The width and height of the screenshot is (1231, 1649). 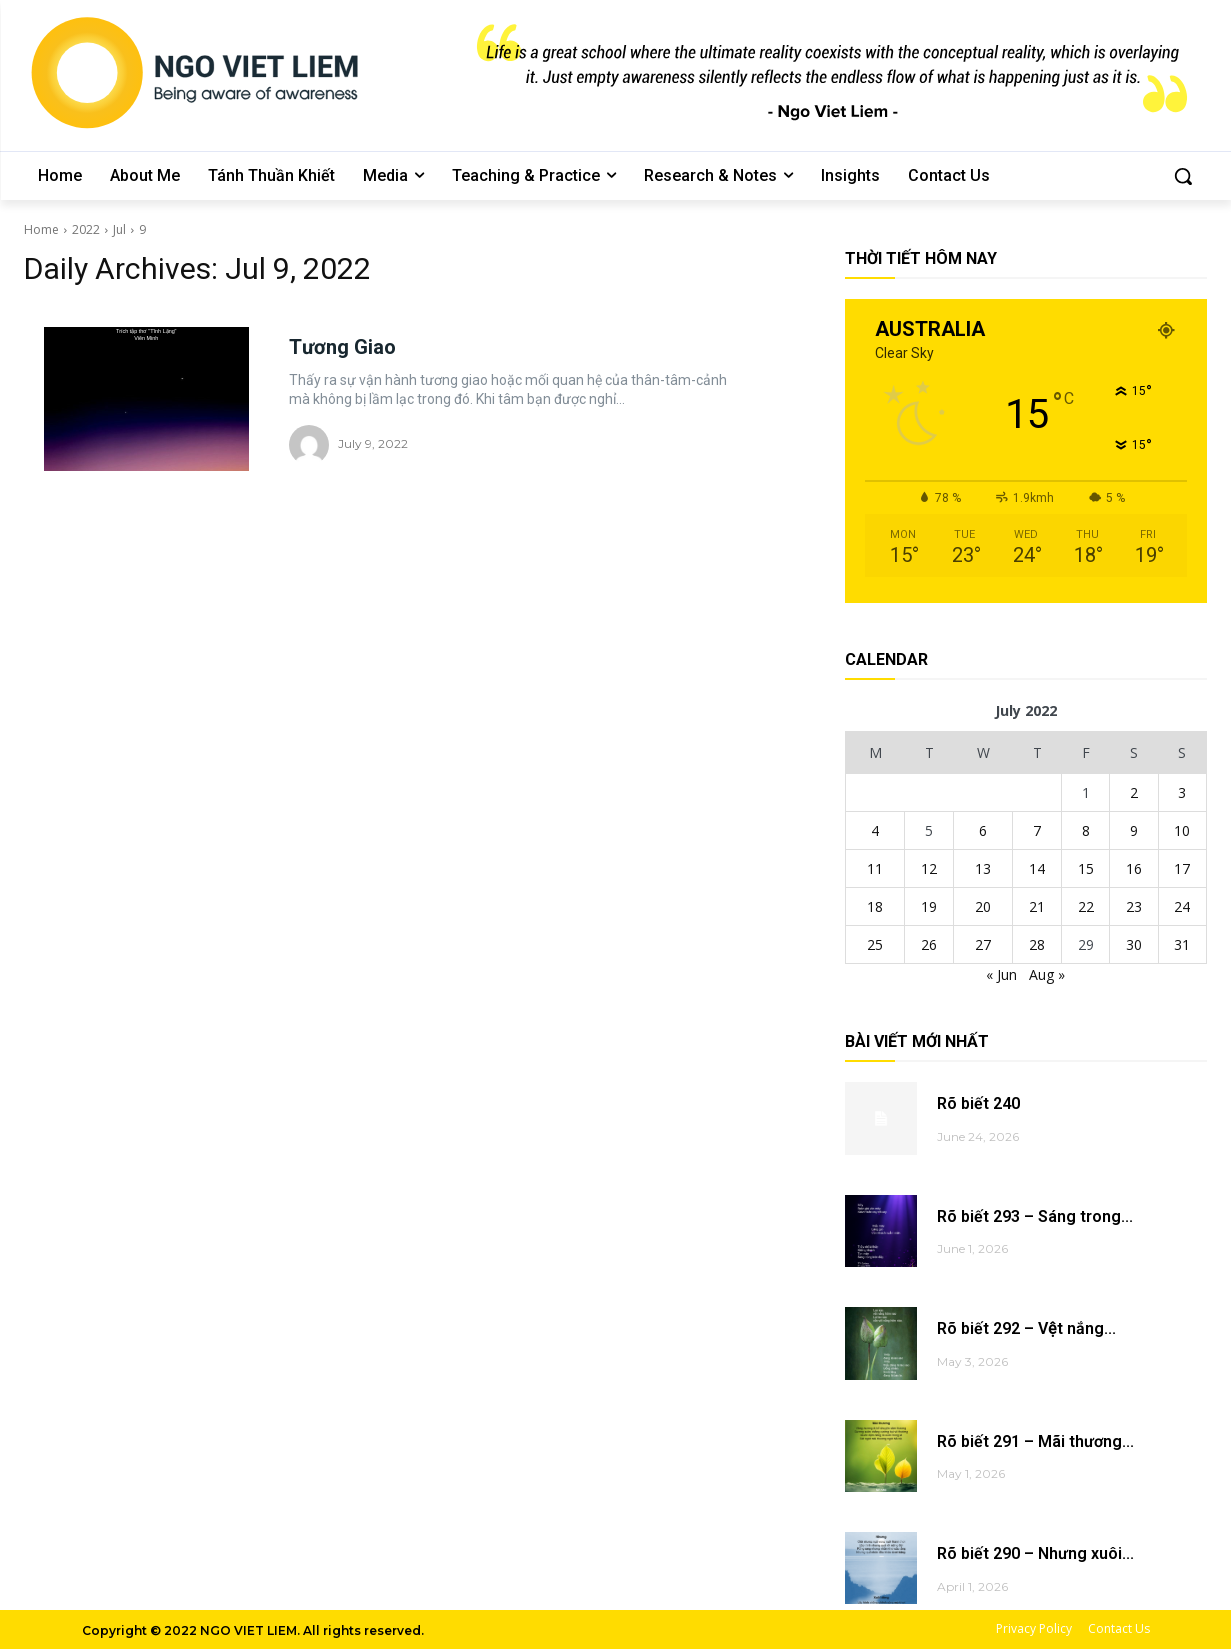 What do you see at coordinates (983, 906) in the screenshot?
I see `20 [Posts published on July 20, 2022]` at bounding box center [983, 906].